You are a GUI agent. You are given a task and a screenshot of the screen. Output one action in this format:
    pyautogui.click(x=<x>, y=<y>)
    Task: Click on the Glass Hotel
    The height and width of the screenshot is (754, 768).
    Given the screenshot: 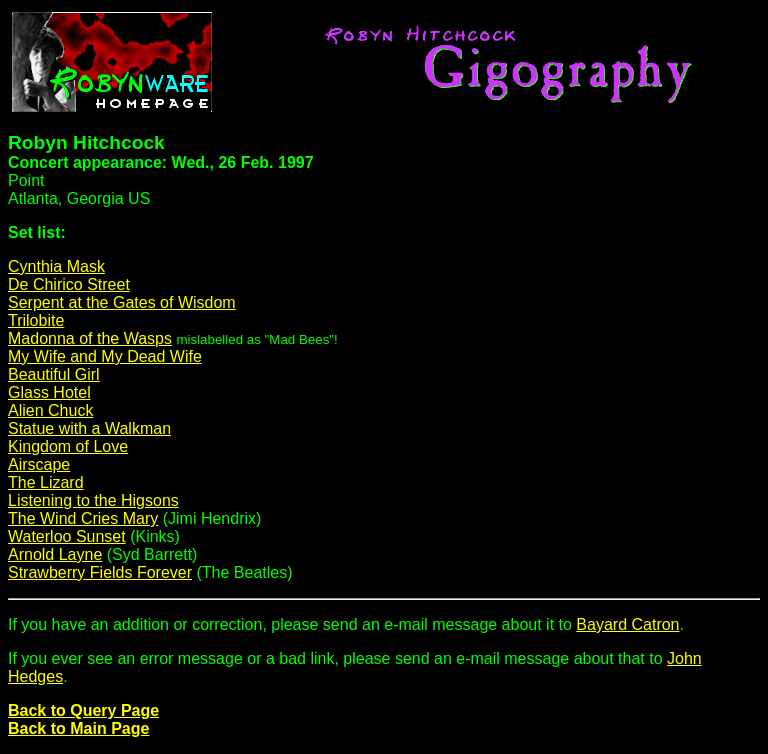 What is the action you would take?
    pyautogui.click(x=49, y=392)
    